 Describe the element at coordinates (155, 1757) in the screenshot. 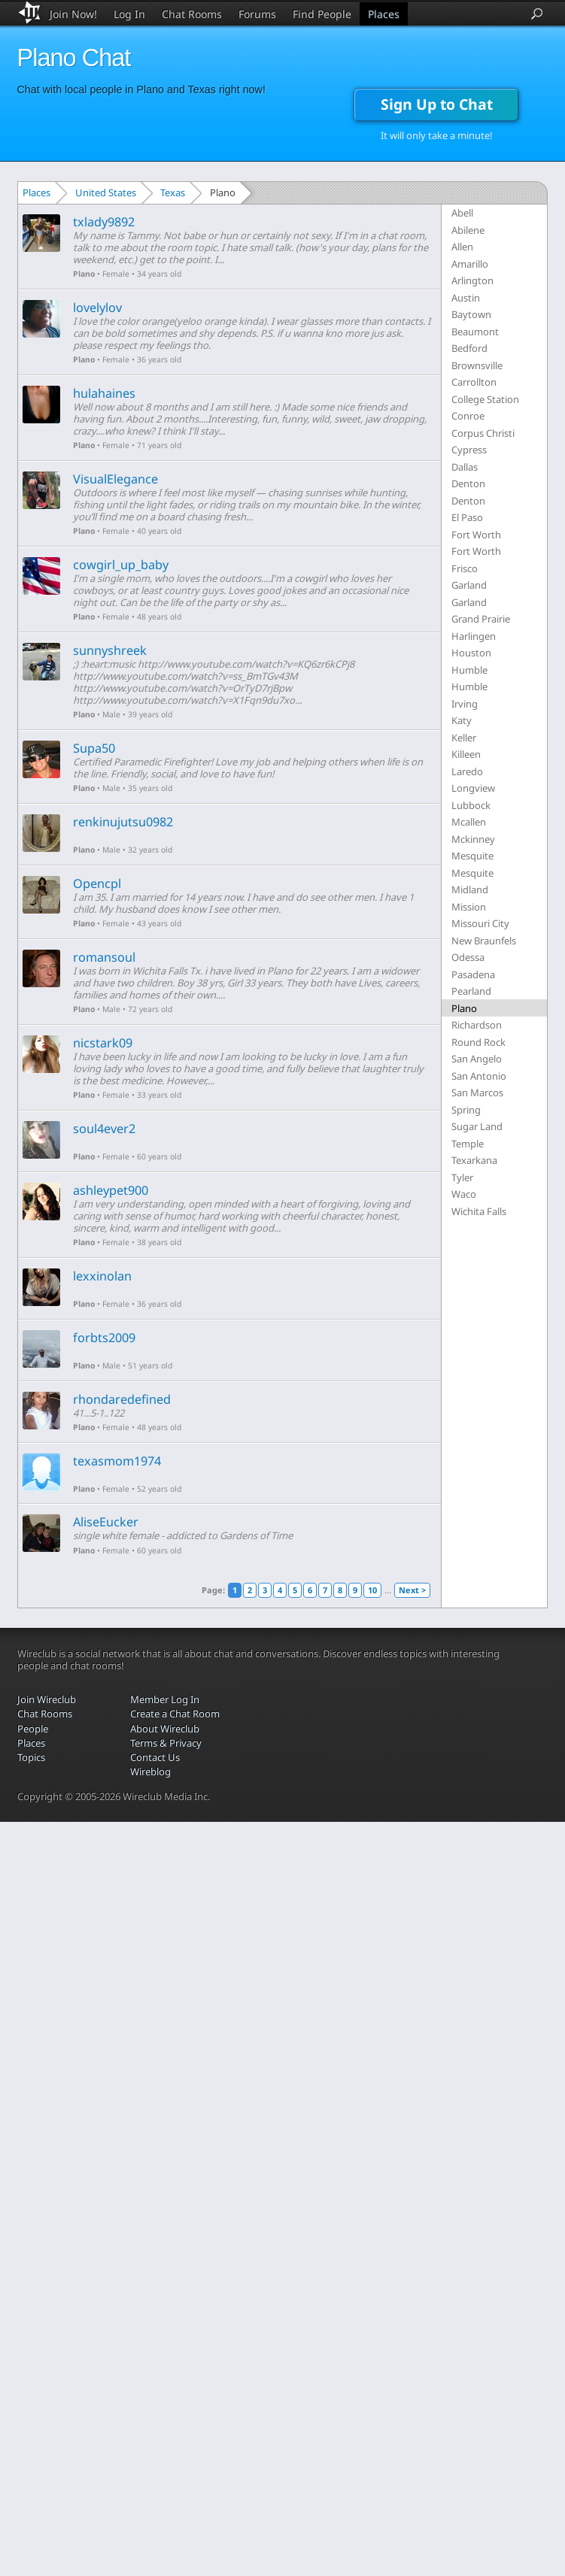

I see `Contact Us` at that location.